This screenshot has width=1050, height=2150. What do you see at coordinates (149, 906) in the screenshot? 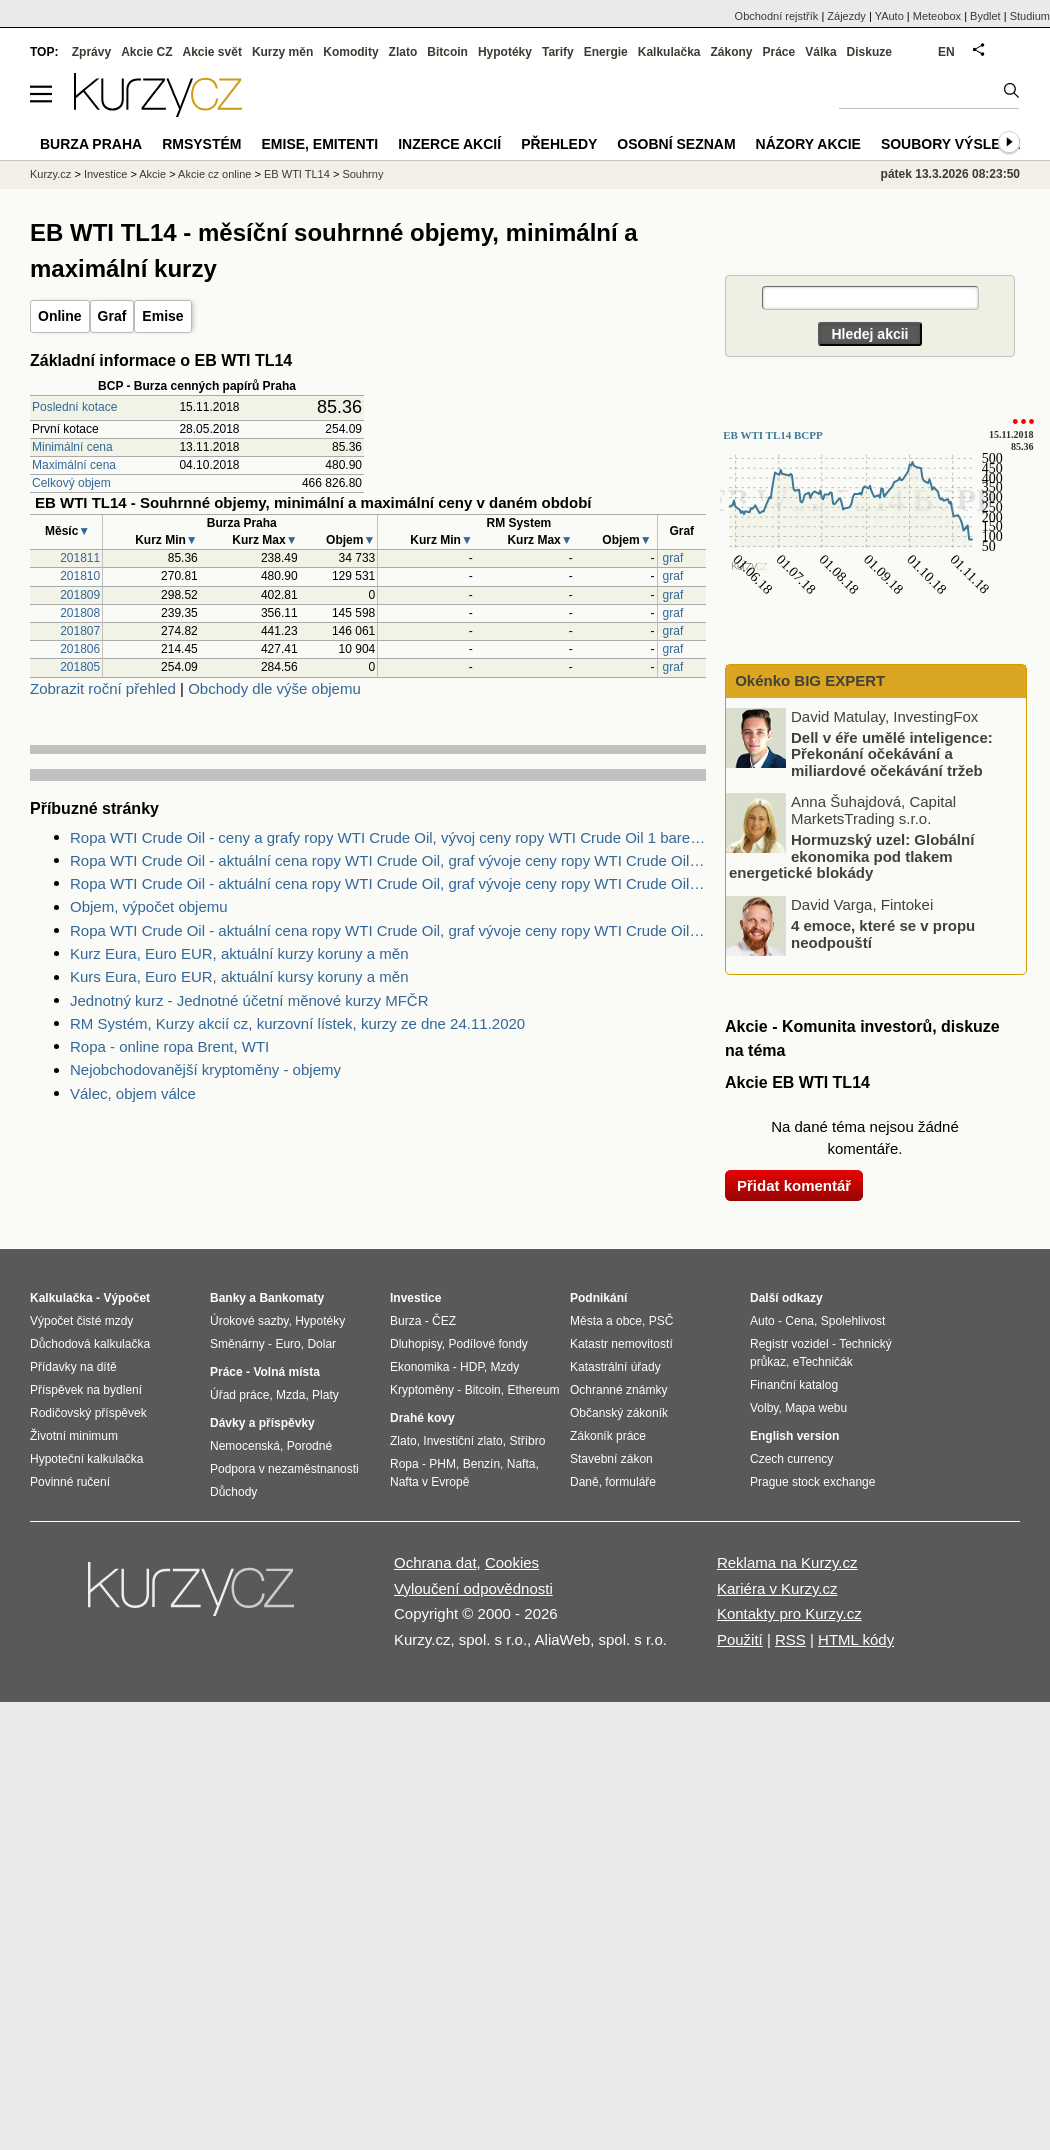
I see `Objem, výpočet objemu` at bounding box center [149, 906].